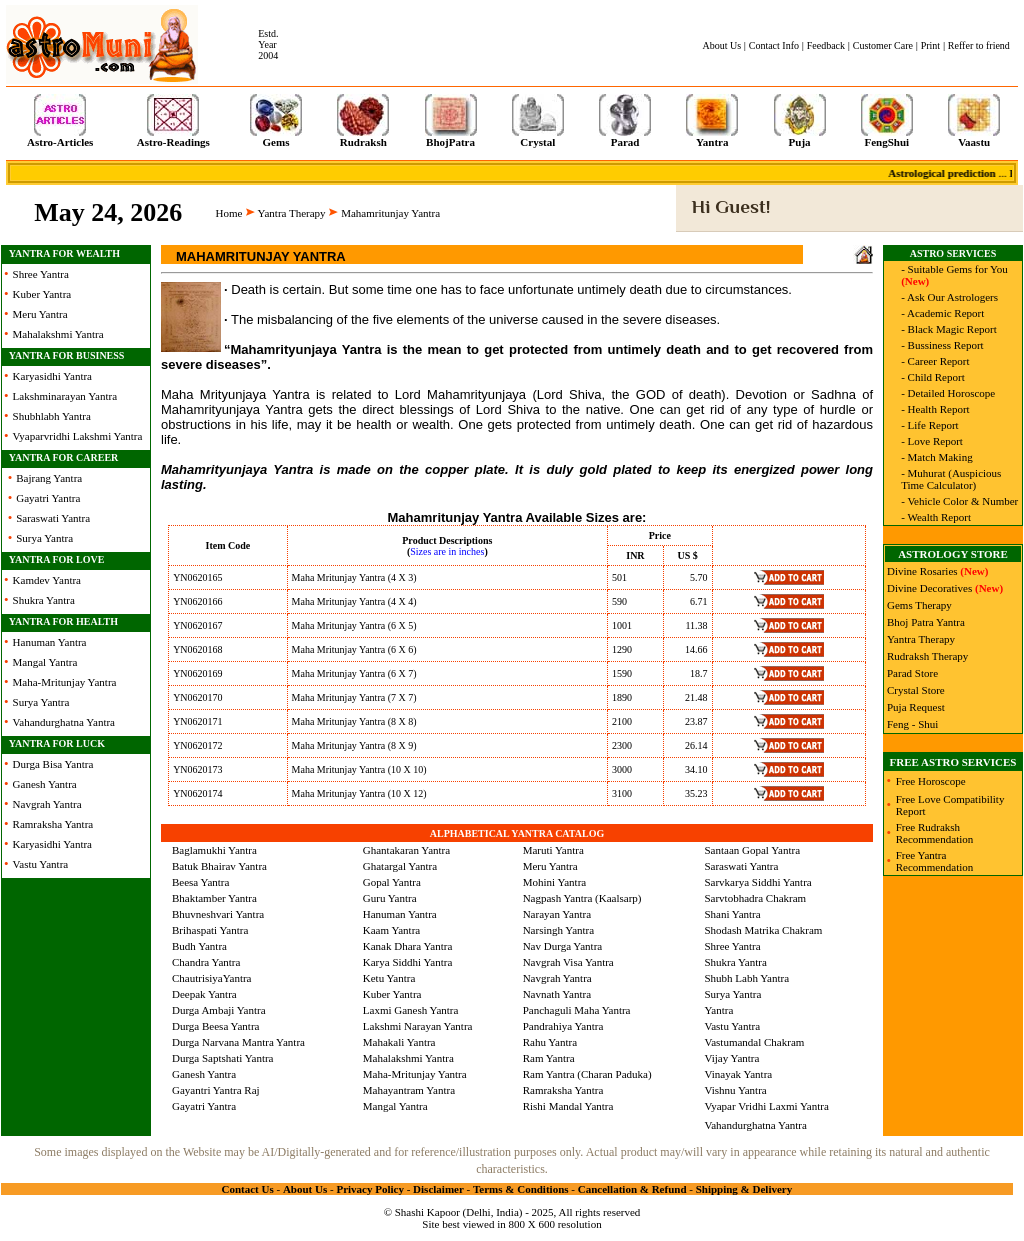 This screenshot has height=1241, width=1024. What do you see at coordinates (563, 946) in the screenshot?
I see `Nav Durga Yantra` at bounding box center [563, 946].